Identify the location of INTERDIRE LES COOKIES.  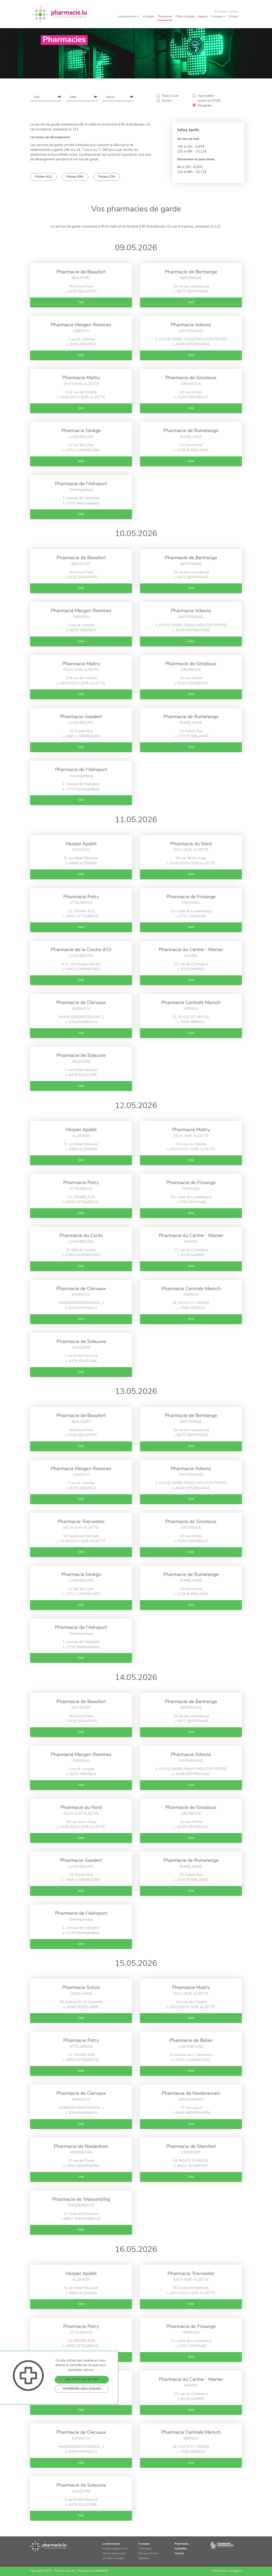
(82, 115).